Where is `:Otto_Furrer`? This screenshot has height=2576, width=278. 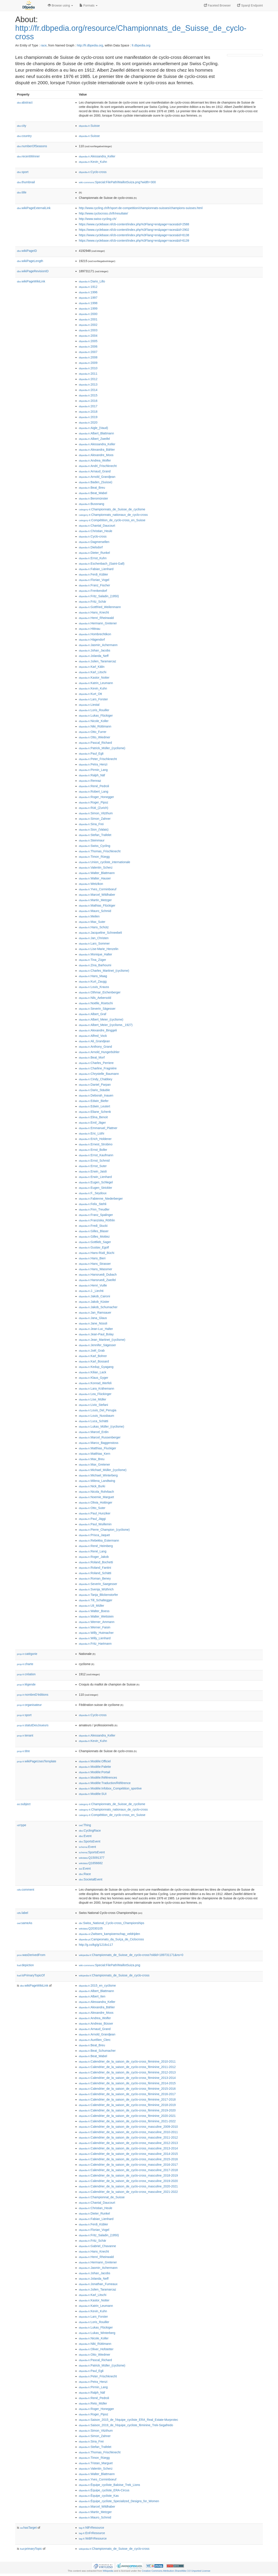
:Otto_Furrer is located at coordinates (92, 732).